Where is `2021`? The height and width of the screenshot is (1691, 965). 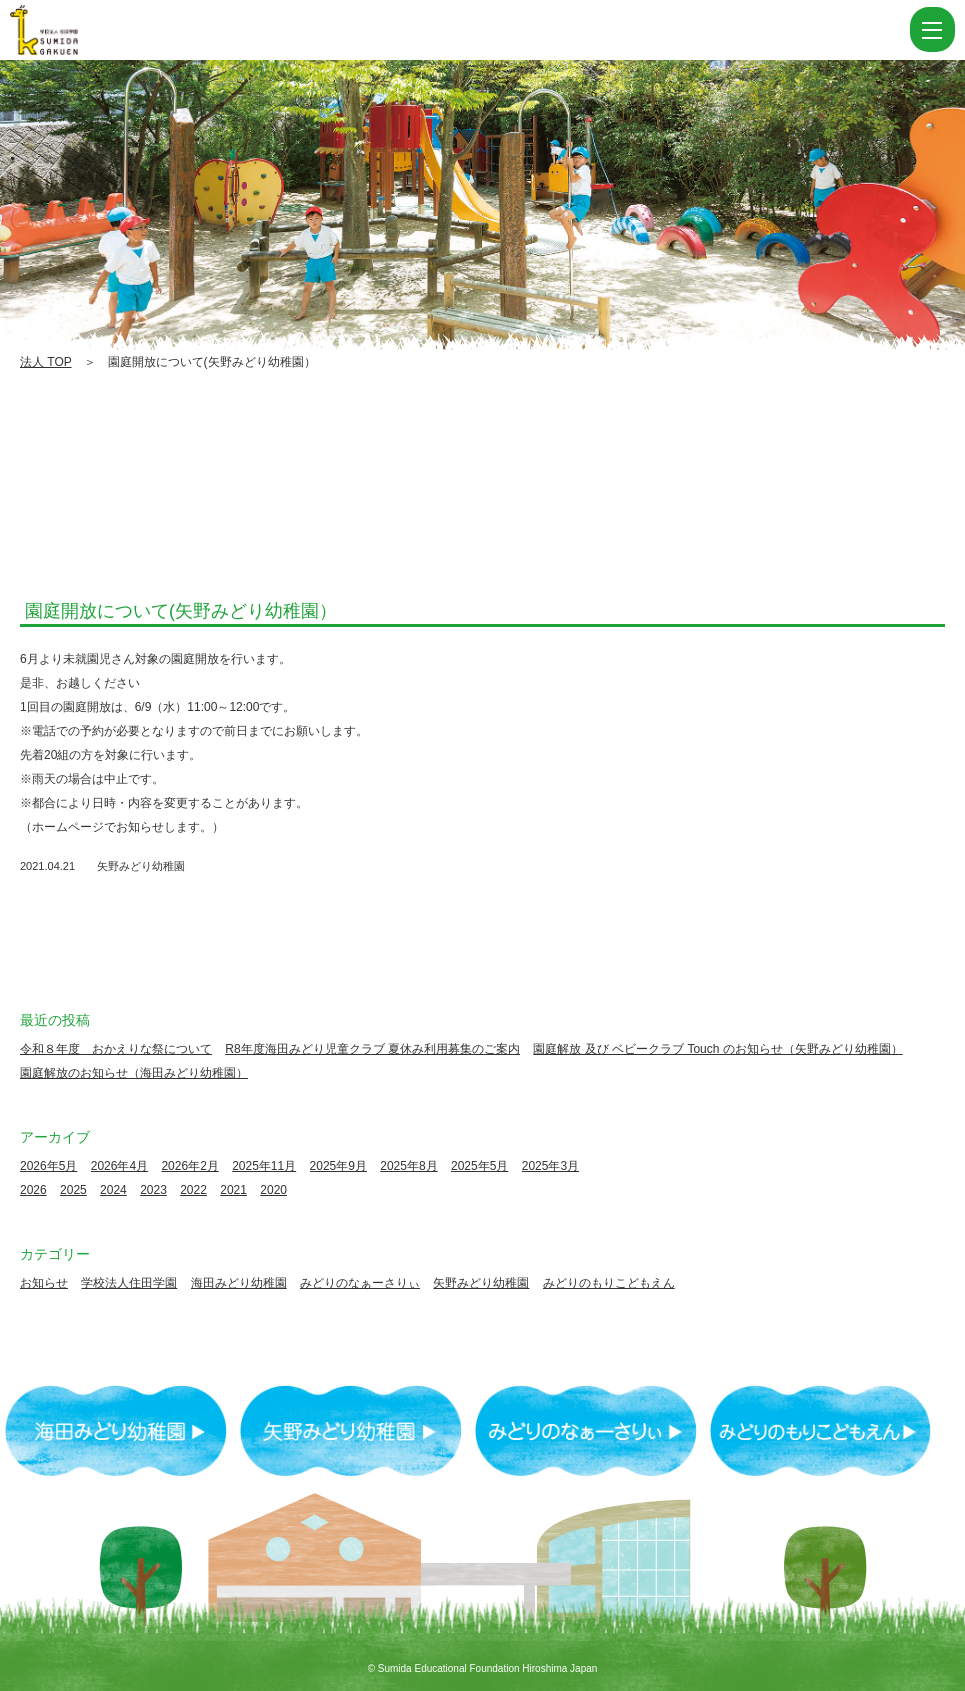 2021 is located at coordinates (233, 1190).